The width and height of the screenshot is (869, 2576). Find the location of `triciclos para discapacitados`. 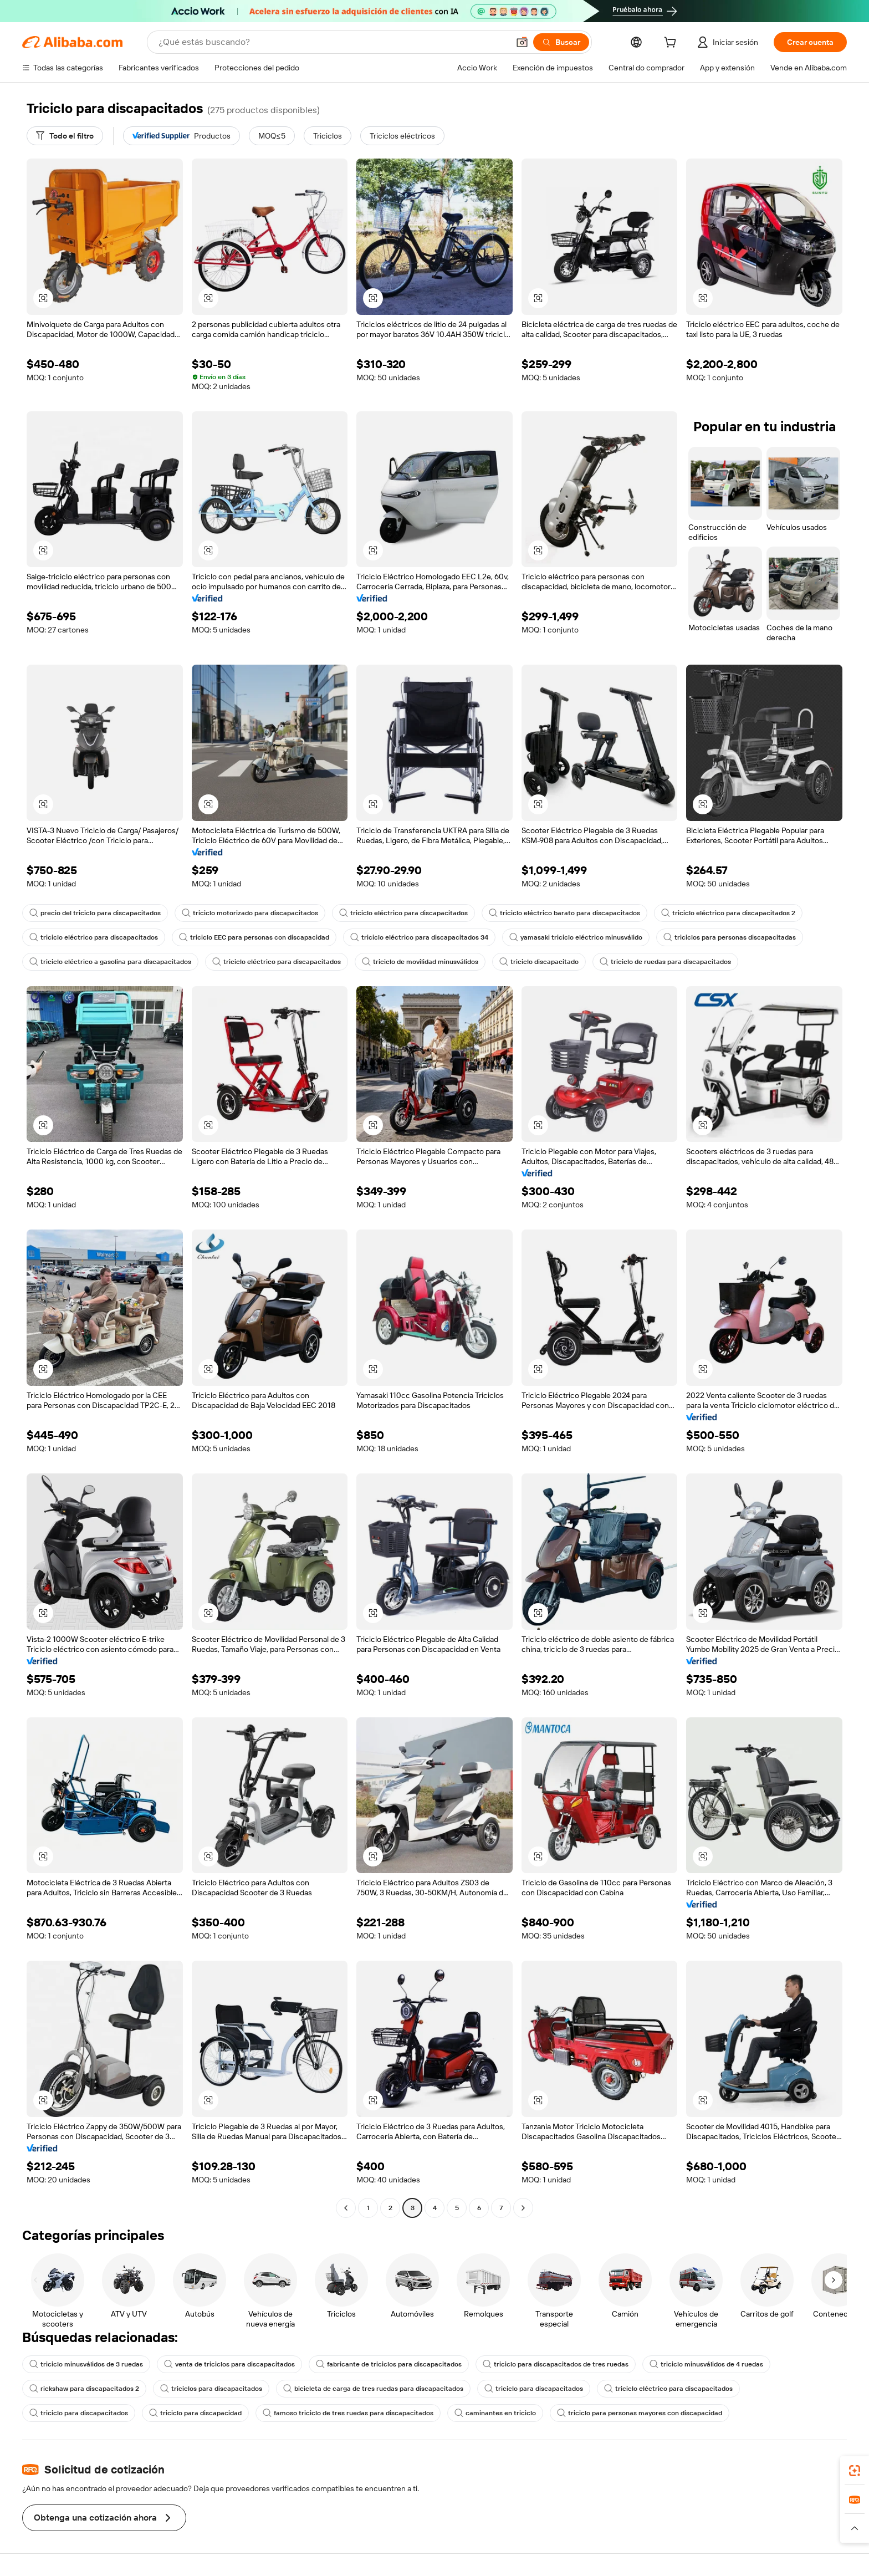

triciclos para discapacitados is located at coordinates (211, 2388).